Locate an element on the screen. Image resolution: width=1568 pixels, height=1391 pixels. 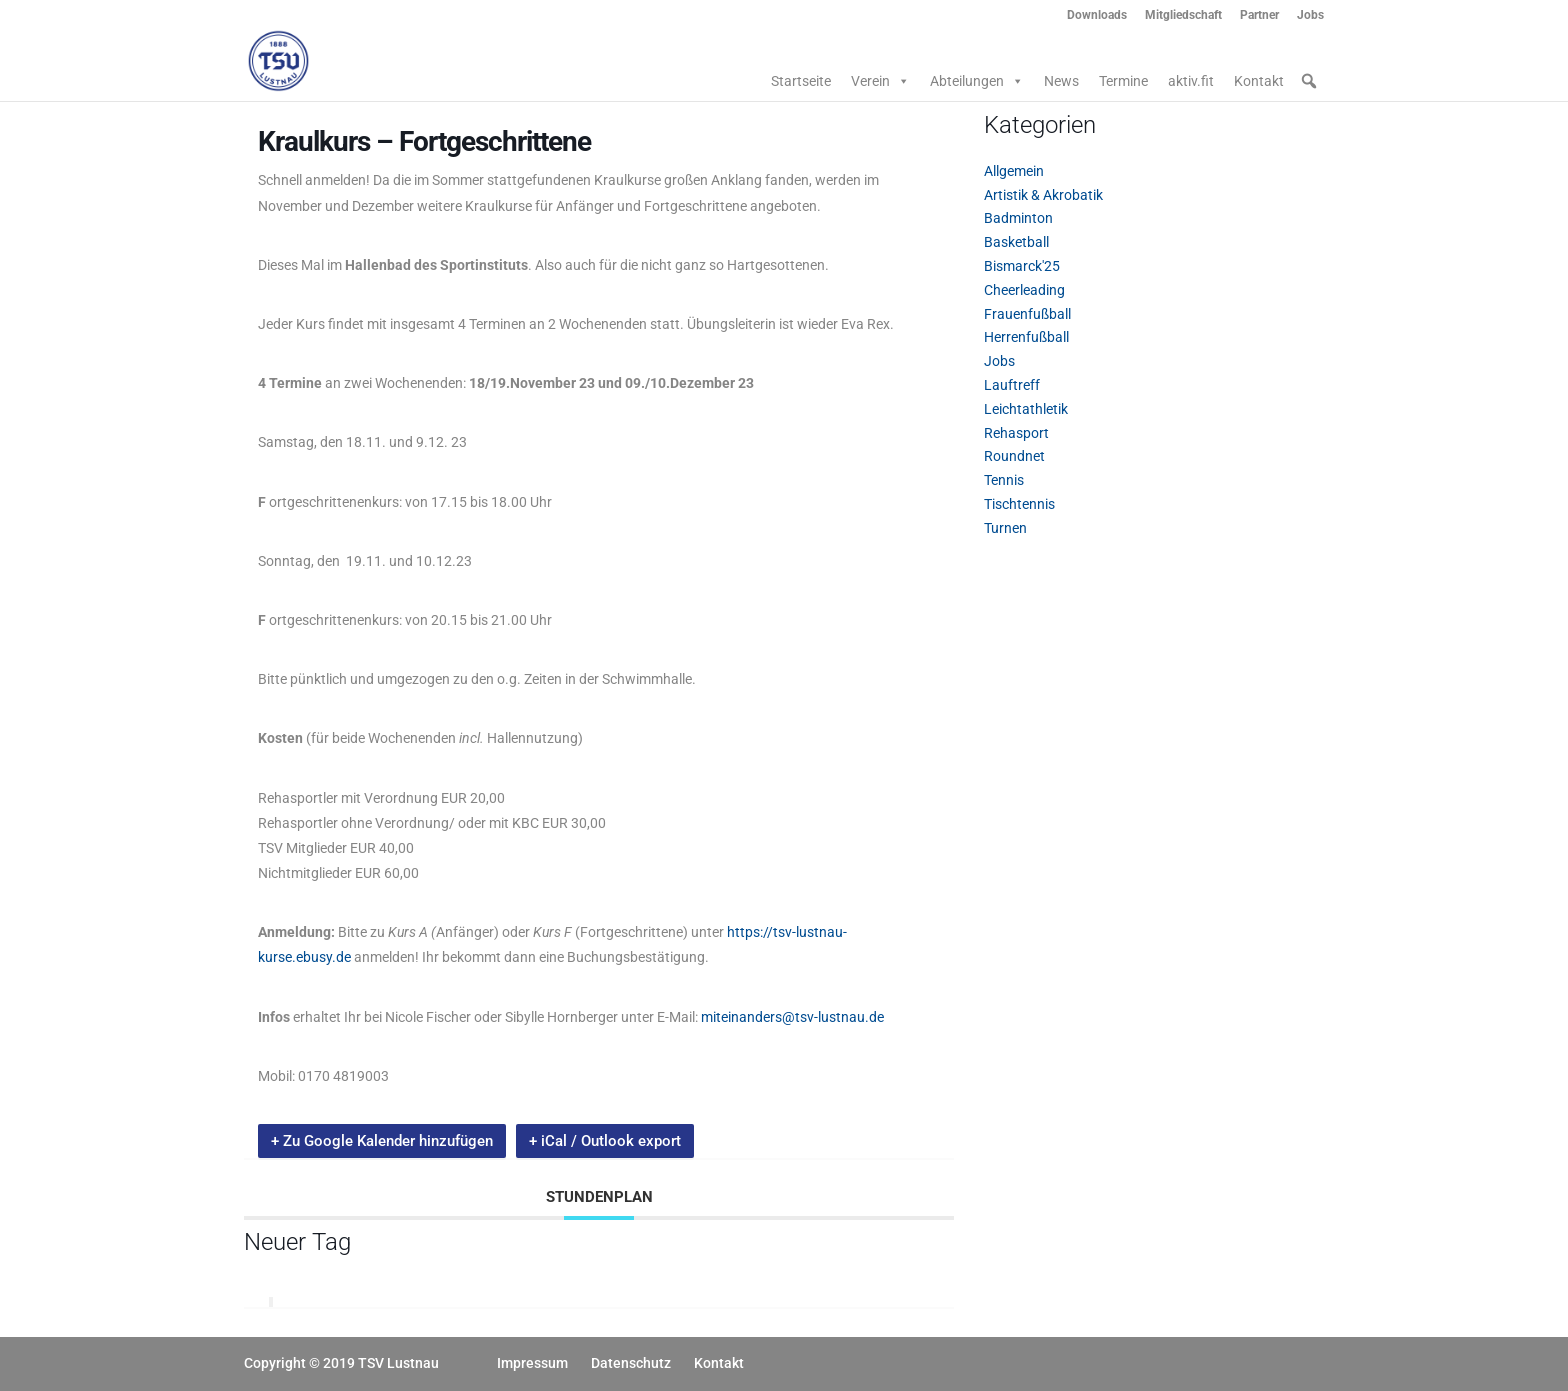
[button] is located at coordinates (1309, 81).